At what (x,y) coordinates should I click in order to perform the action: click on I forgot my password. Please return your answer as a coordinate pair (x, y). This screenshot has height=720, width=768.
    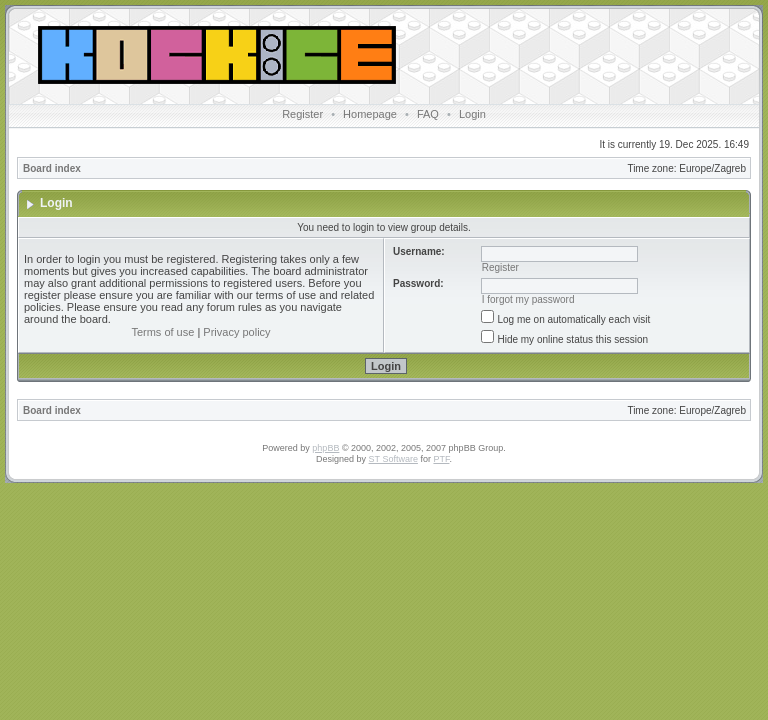
    Looking at the image, I should click on (528, 299).